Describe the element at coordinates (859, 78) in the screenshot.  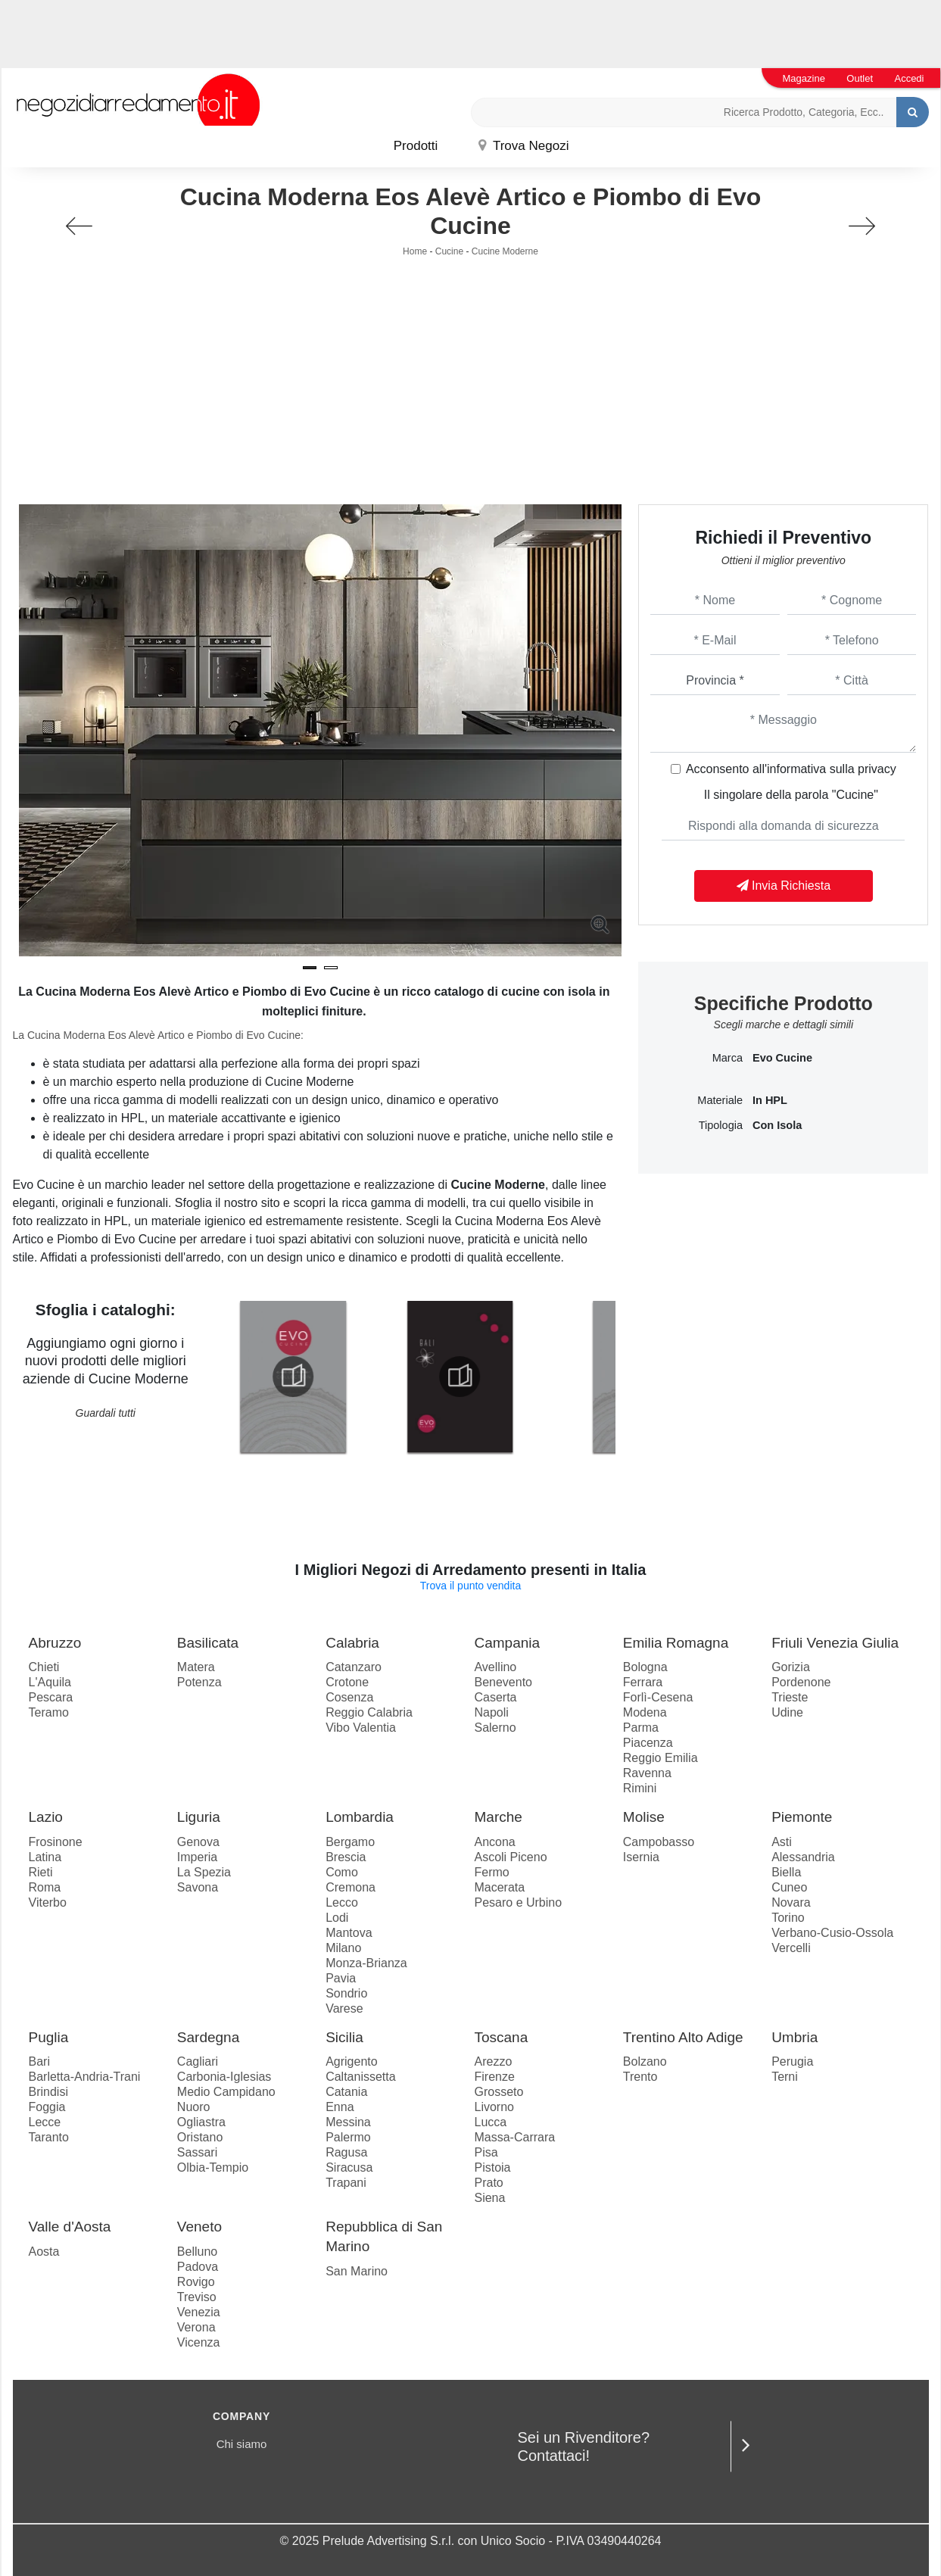
I see `Outlet` at that location.